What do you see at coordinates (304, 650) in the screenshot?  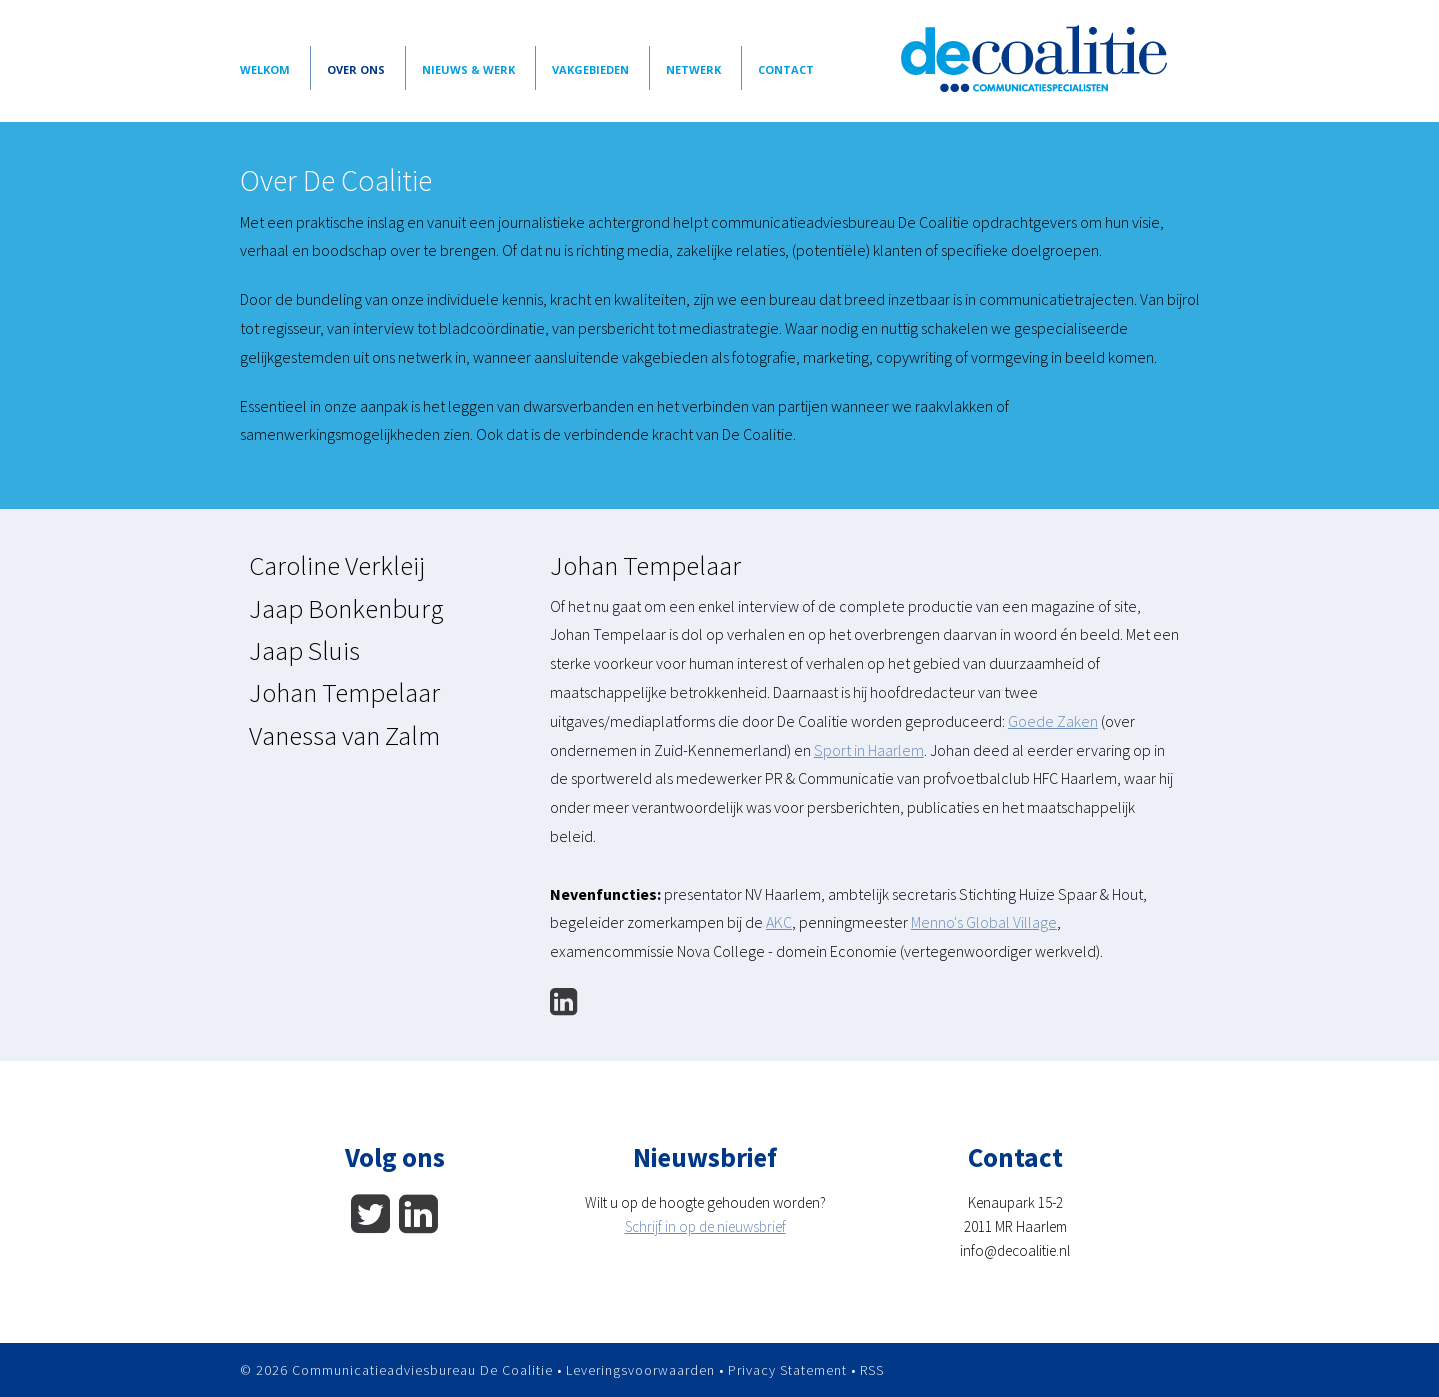 I see `Jaap Sluis` at bounding box center [304, 650].